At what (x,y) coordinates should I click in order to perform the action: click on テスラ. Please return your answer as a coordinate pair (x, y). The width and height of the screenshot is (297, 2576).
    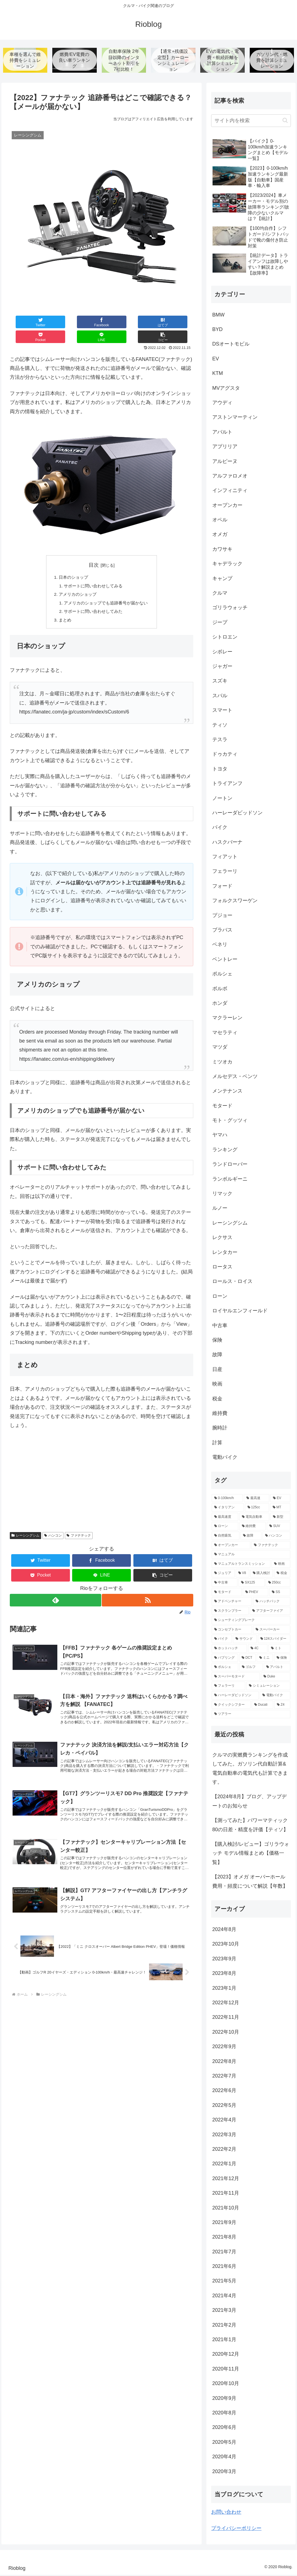
    Looking at the image, I should click on (219, 740).